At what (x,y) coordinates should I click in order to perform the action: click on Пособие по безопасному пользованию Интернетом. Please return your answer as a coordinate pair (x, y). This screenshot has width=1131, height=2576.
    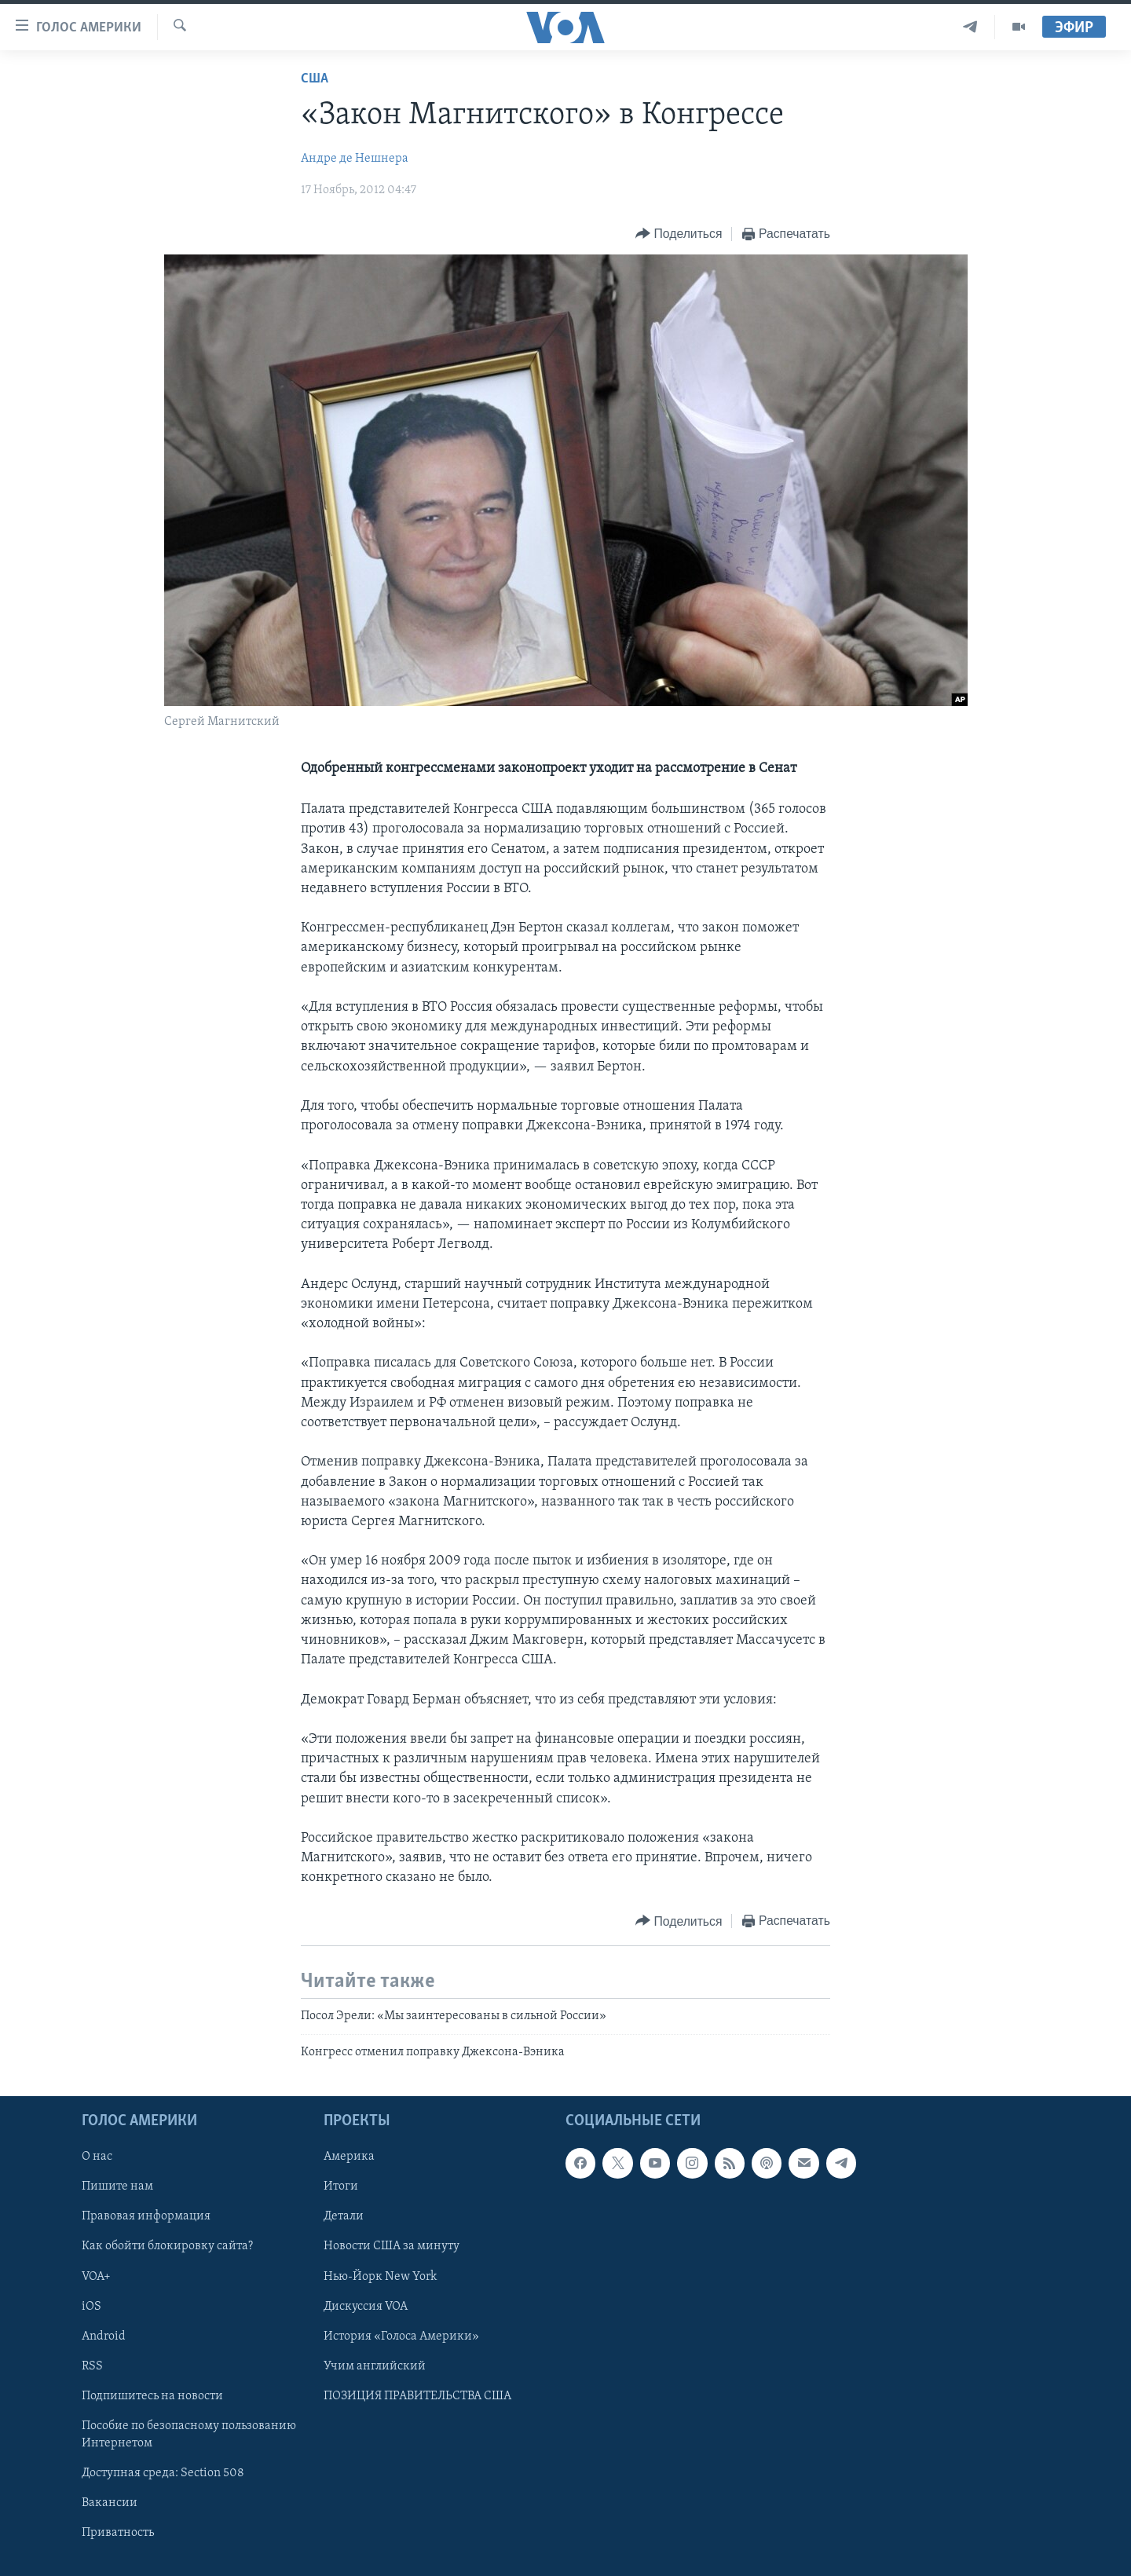
    Looking at the image, I should click on (189, 2435).